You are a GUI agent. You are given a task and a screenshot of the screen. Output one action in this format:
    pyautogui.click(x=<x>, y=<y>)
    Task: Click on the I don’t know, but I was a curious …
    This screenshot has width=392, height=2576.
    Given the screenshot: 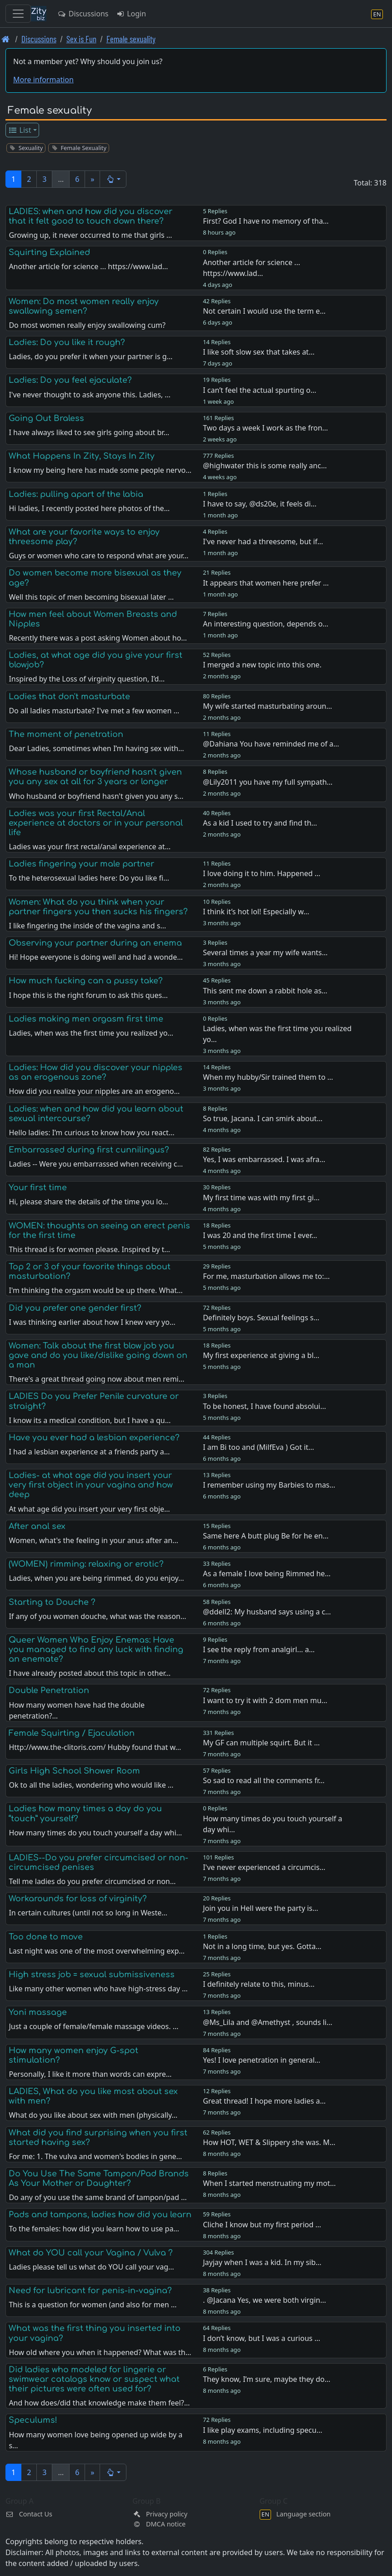 What is the action you would take?
    pyautogui.click(x=261, y=2338)
    